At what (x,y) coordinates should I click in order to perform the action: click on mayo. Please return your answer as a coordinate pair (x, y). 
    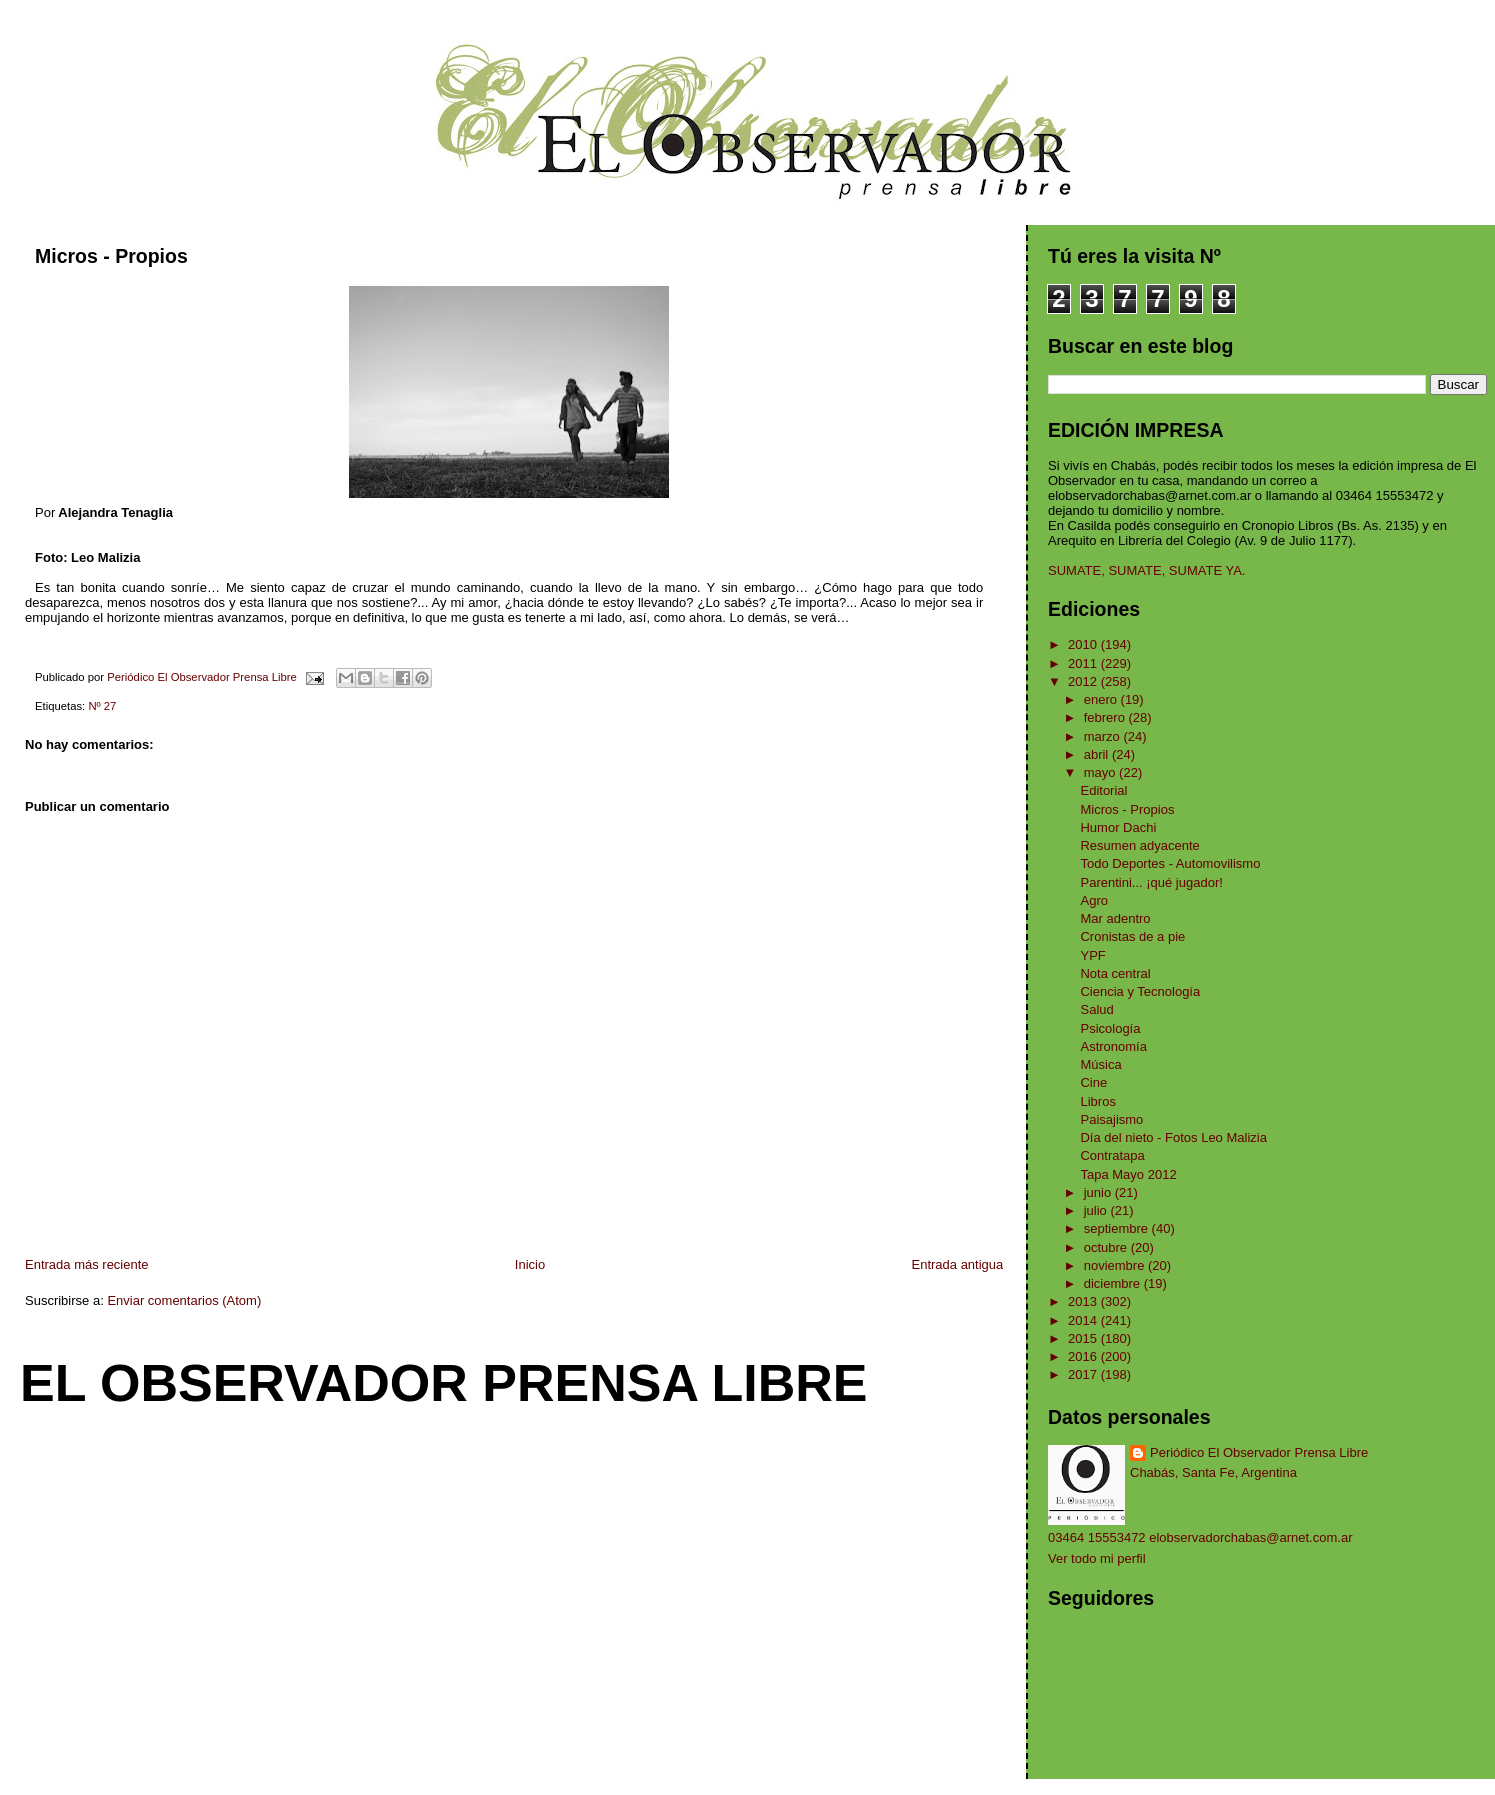
    Looking at the image, I should click on (1101, 772).